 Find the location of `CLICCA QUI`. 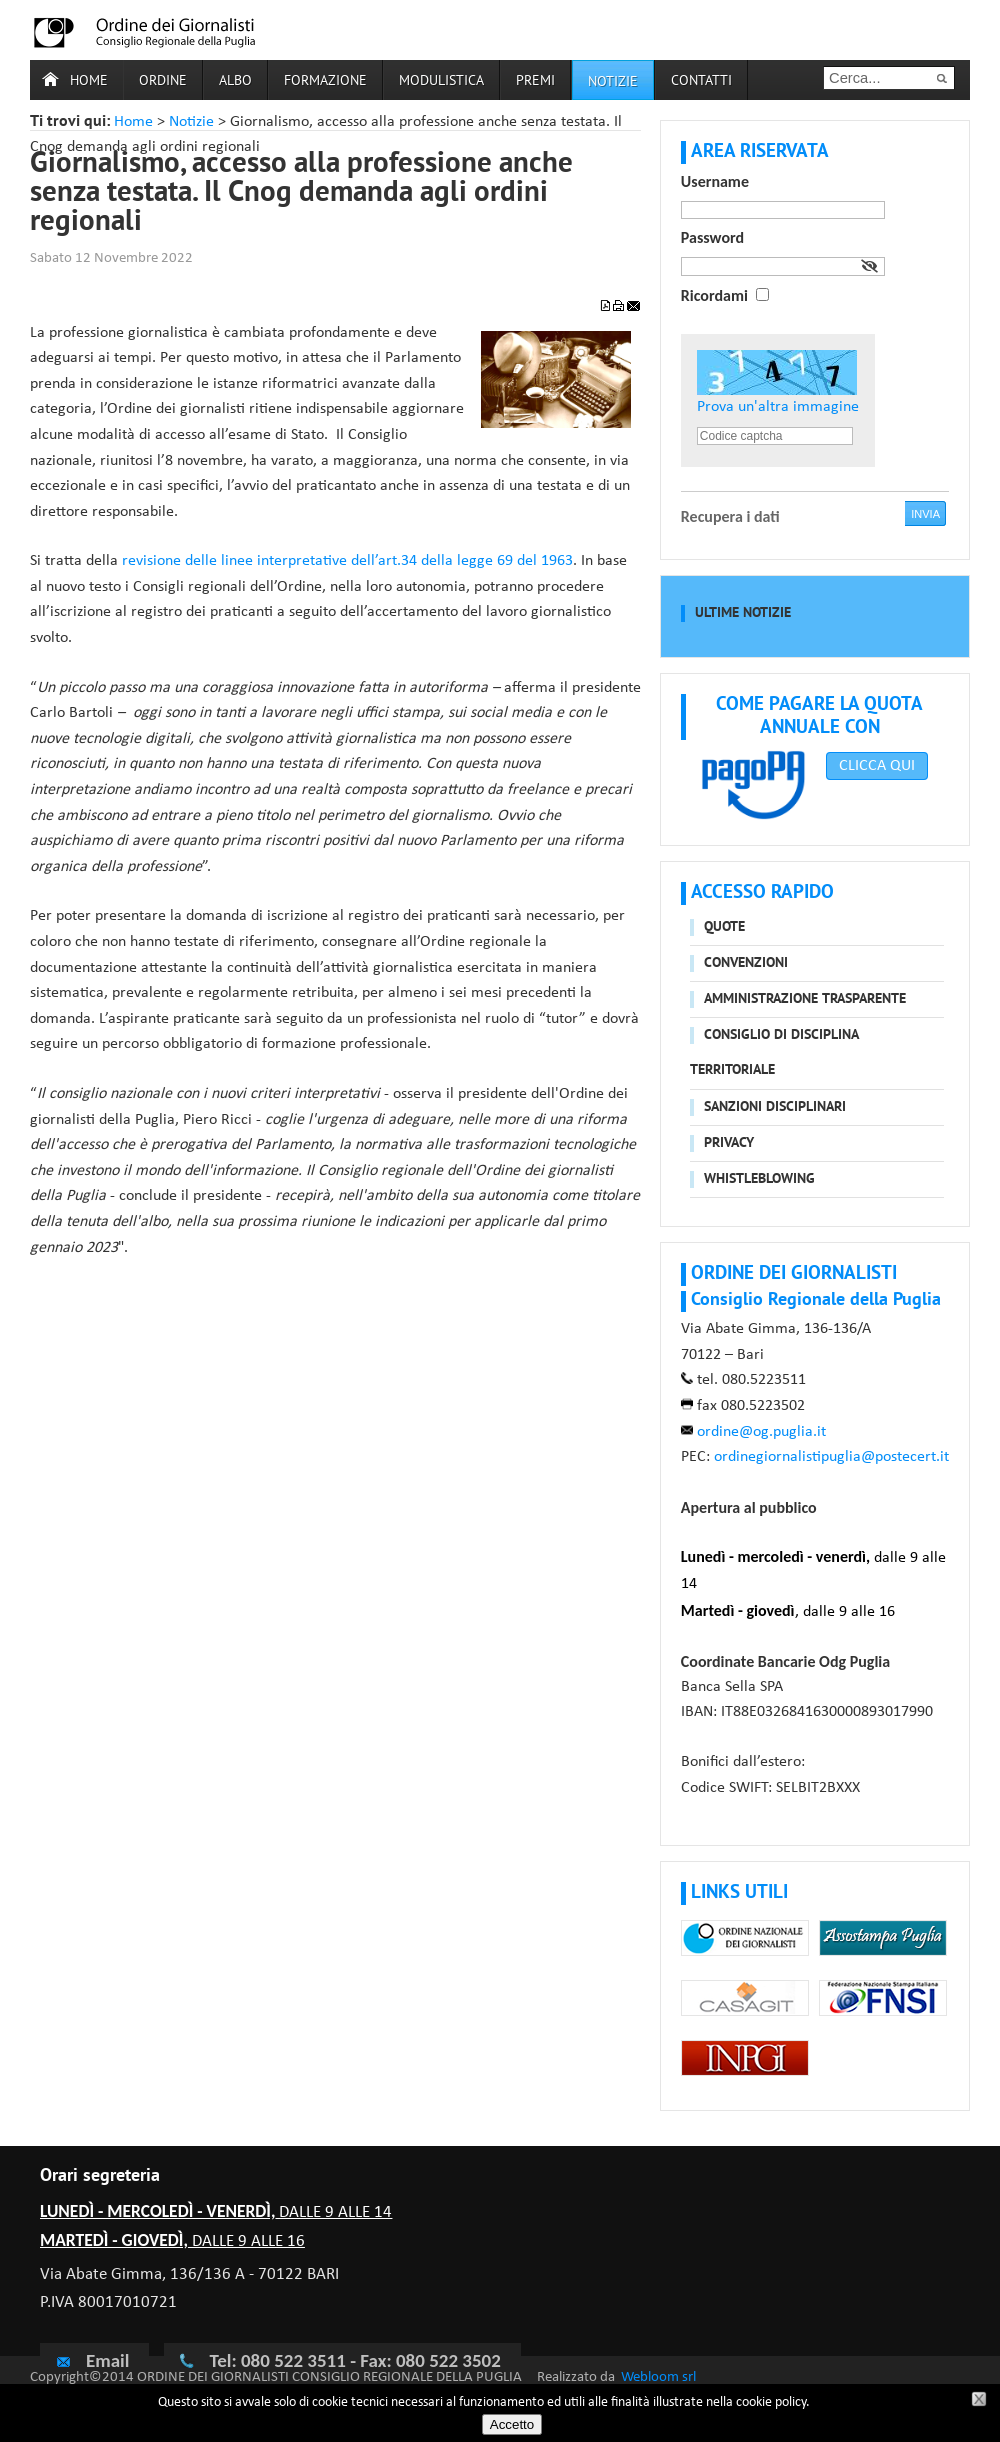

CLICCA QUI is located at coordinates (877, 766).